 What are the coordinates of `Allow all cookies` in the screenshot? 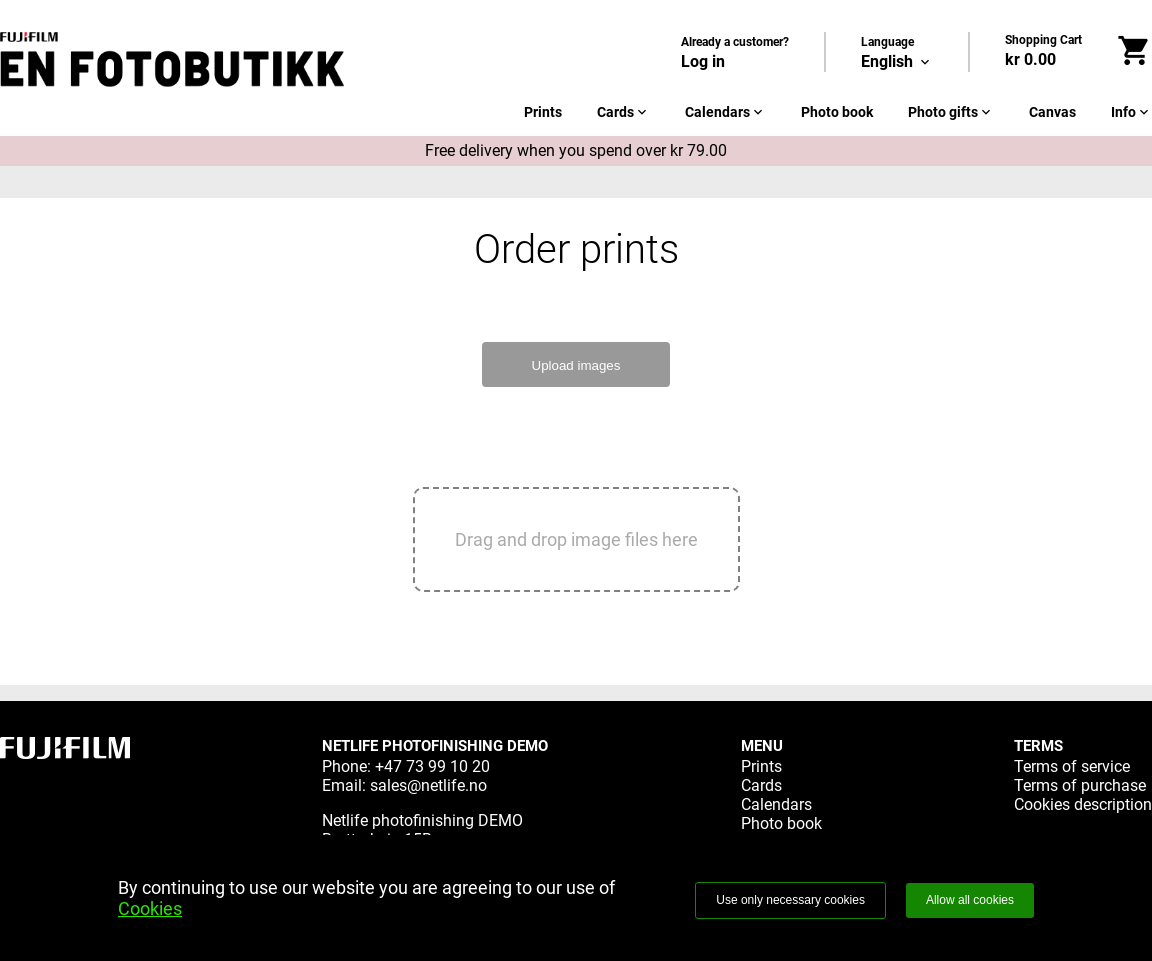 It's located at (970, 900).